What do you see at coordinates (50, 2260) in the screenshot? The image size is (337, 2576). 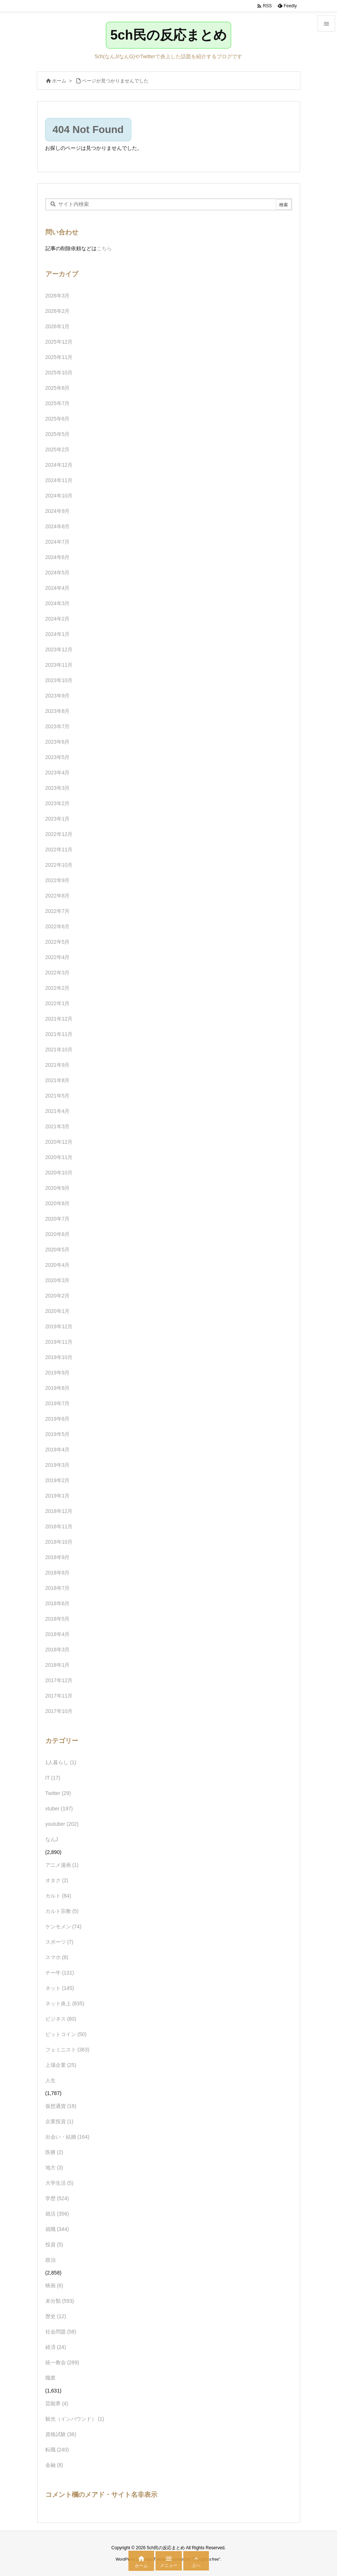 I see `政治` at bounding box center [50, 2260].